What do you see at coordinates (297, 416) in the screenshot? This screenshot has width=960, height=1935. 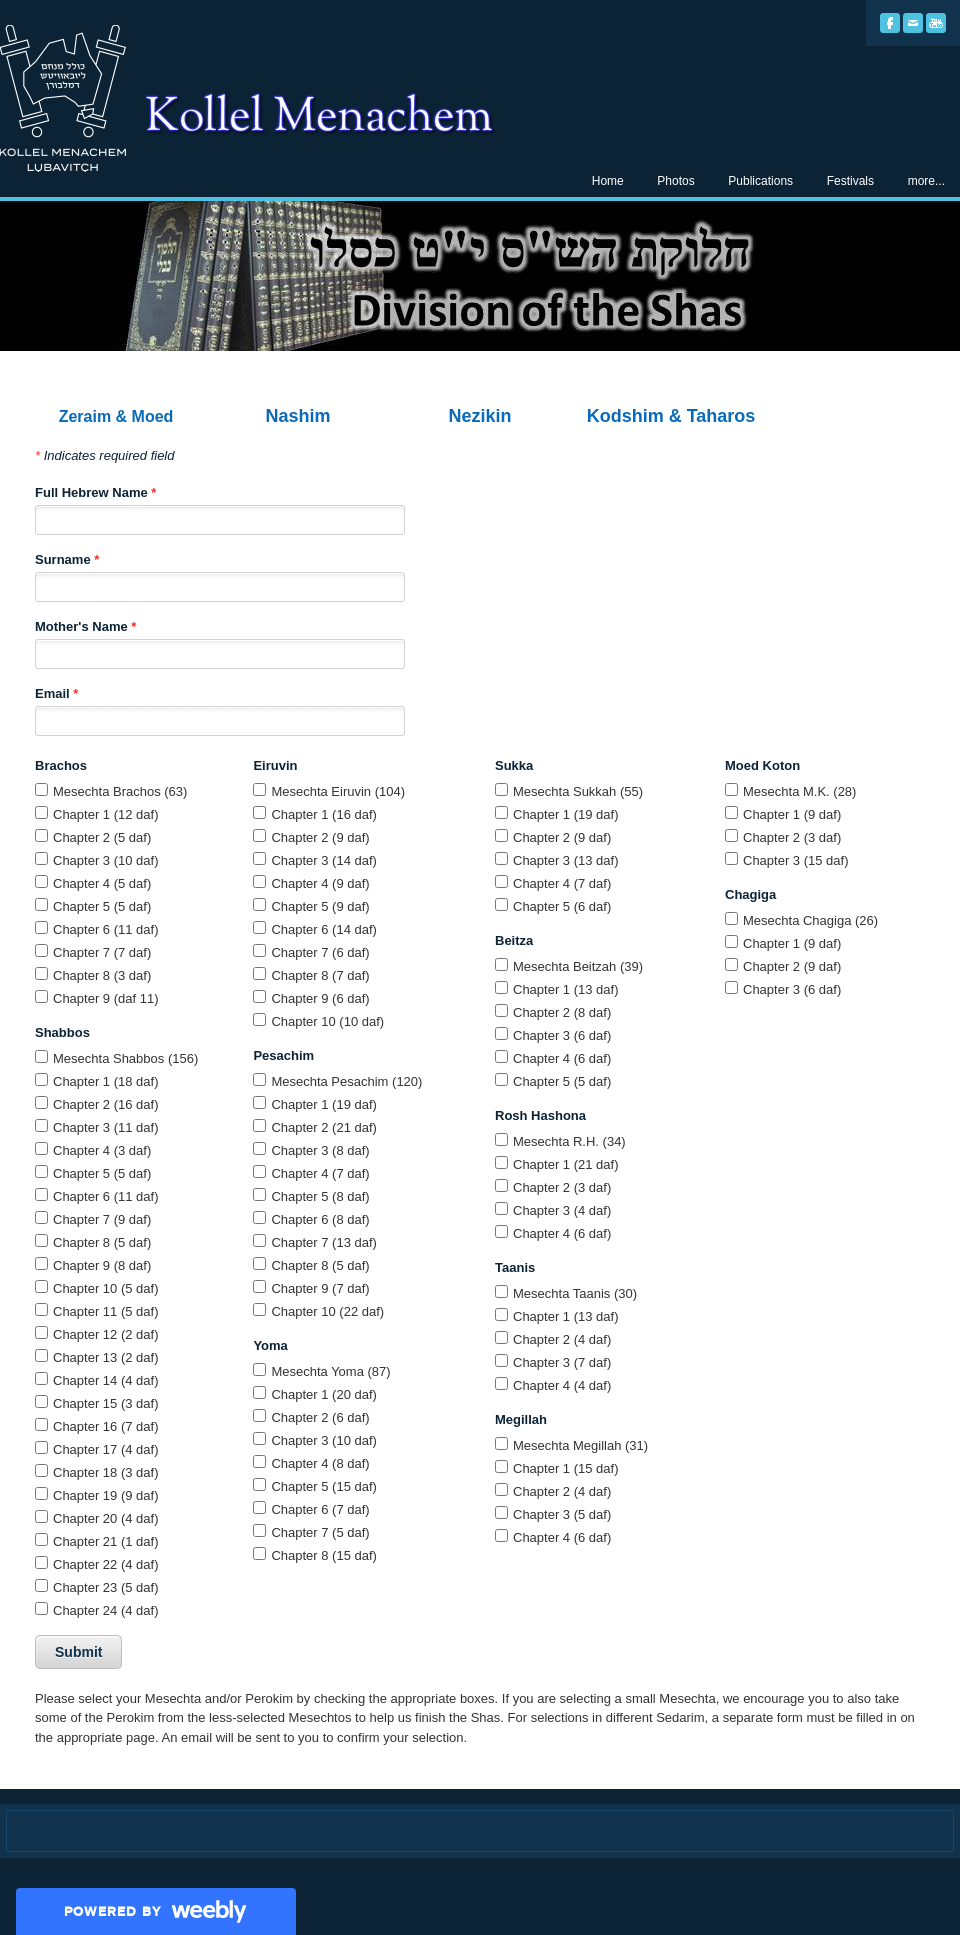 I see `Nashim` at bounding box center [297, 416].